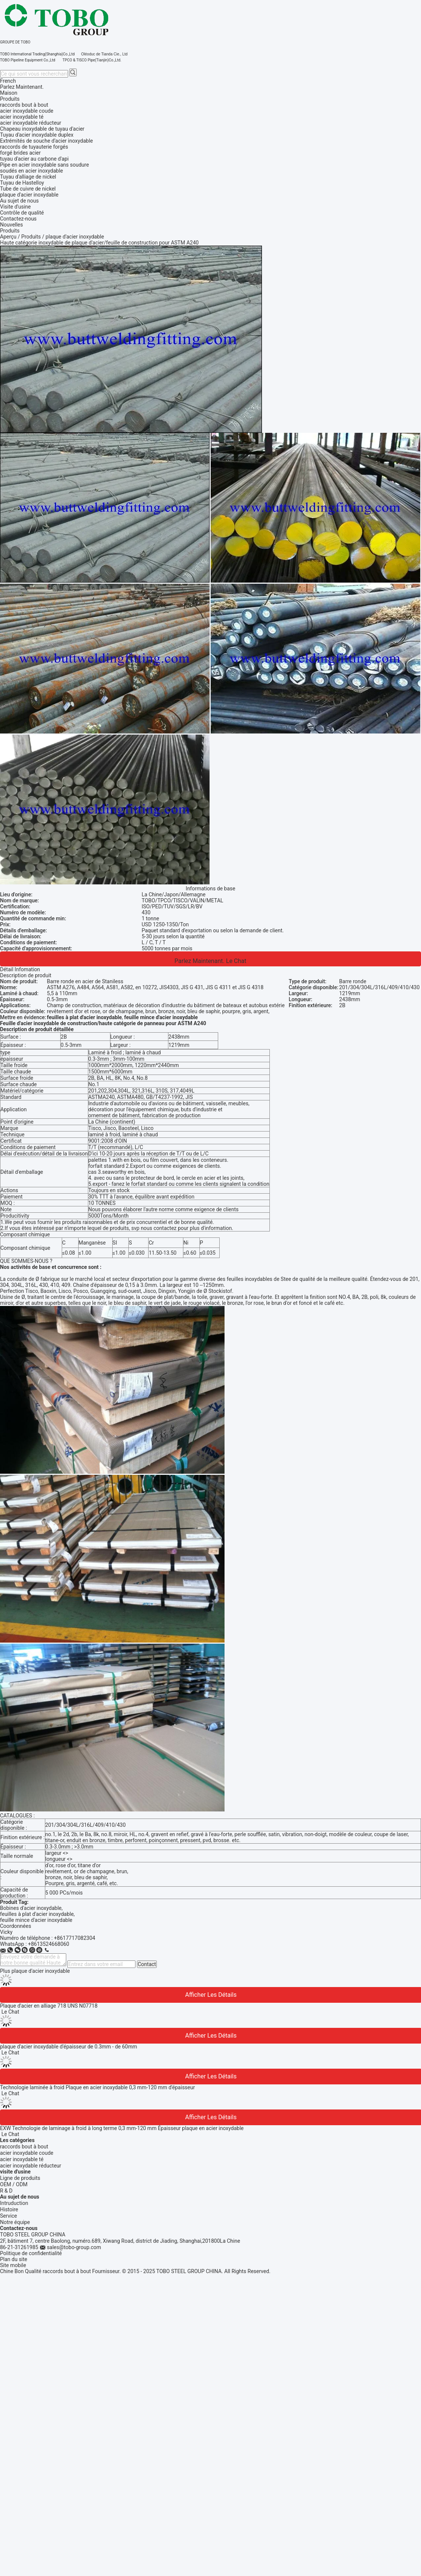 The height and width of the screenshot is (2576, 421). What do you see at coordinates (22, 87) in the screenshot?
I see `Parlez Maintenant.` at bounding box center [22, 87].